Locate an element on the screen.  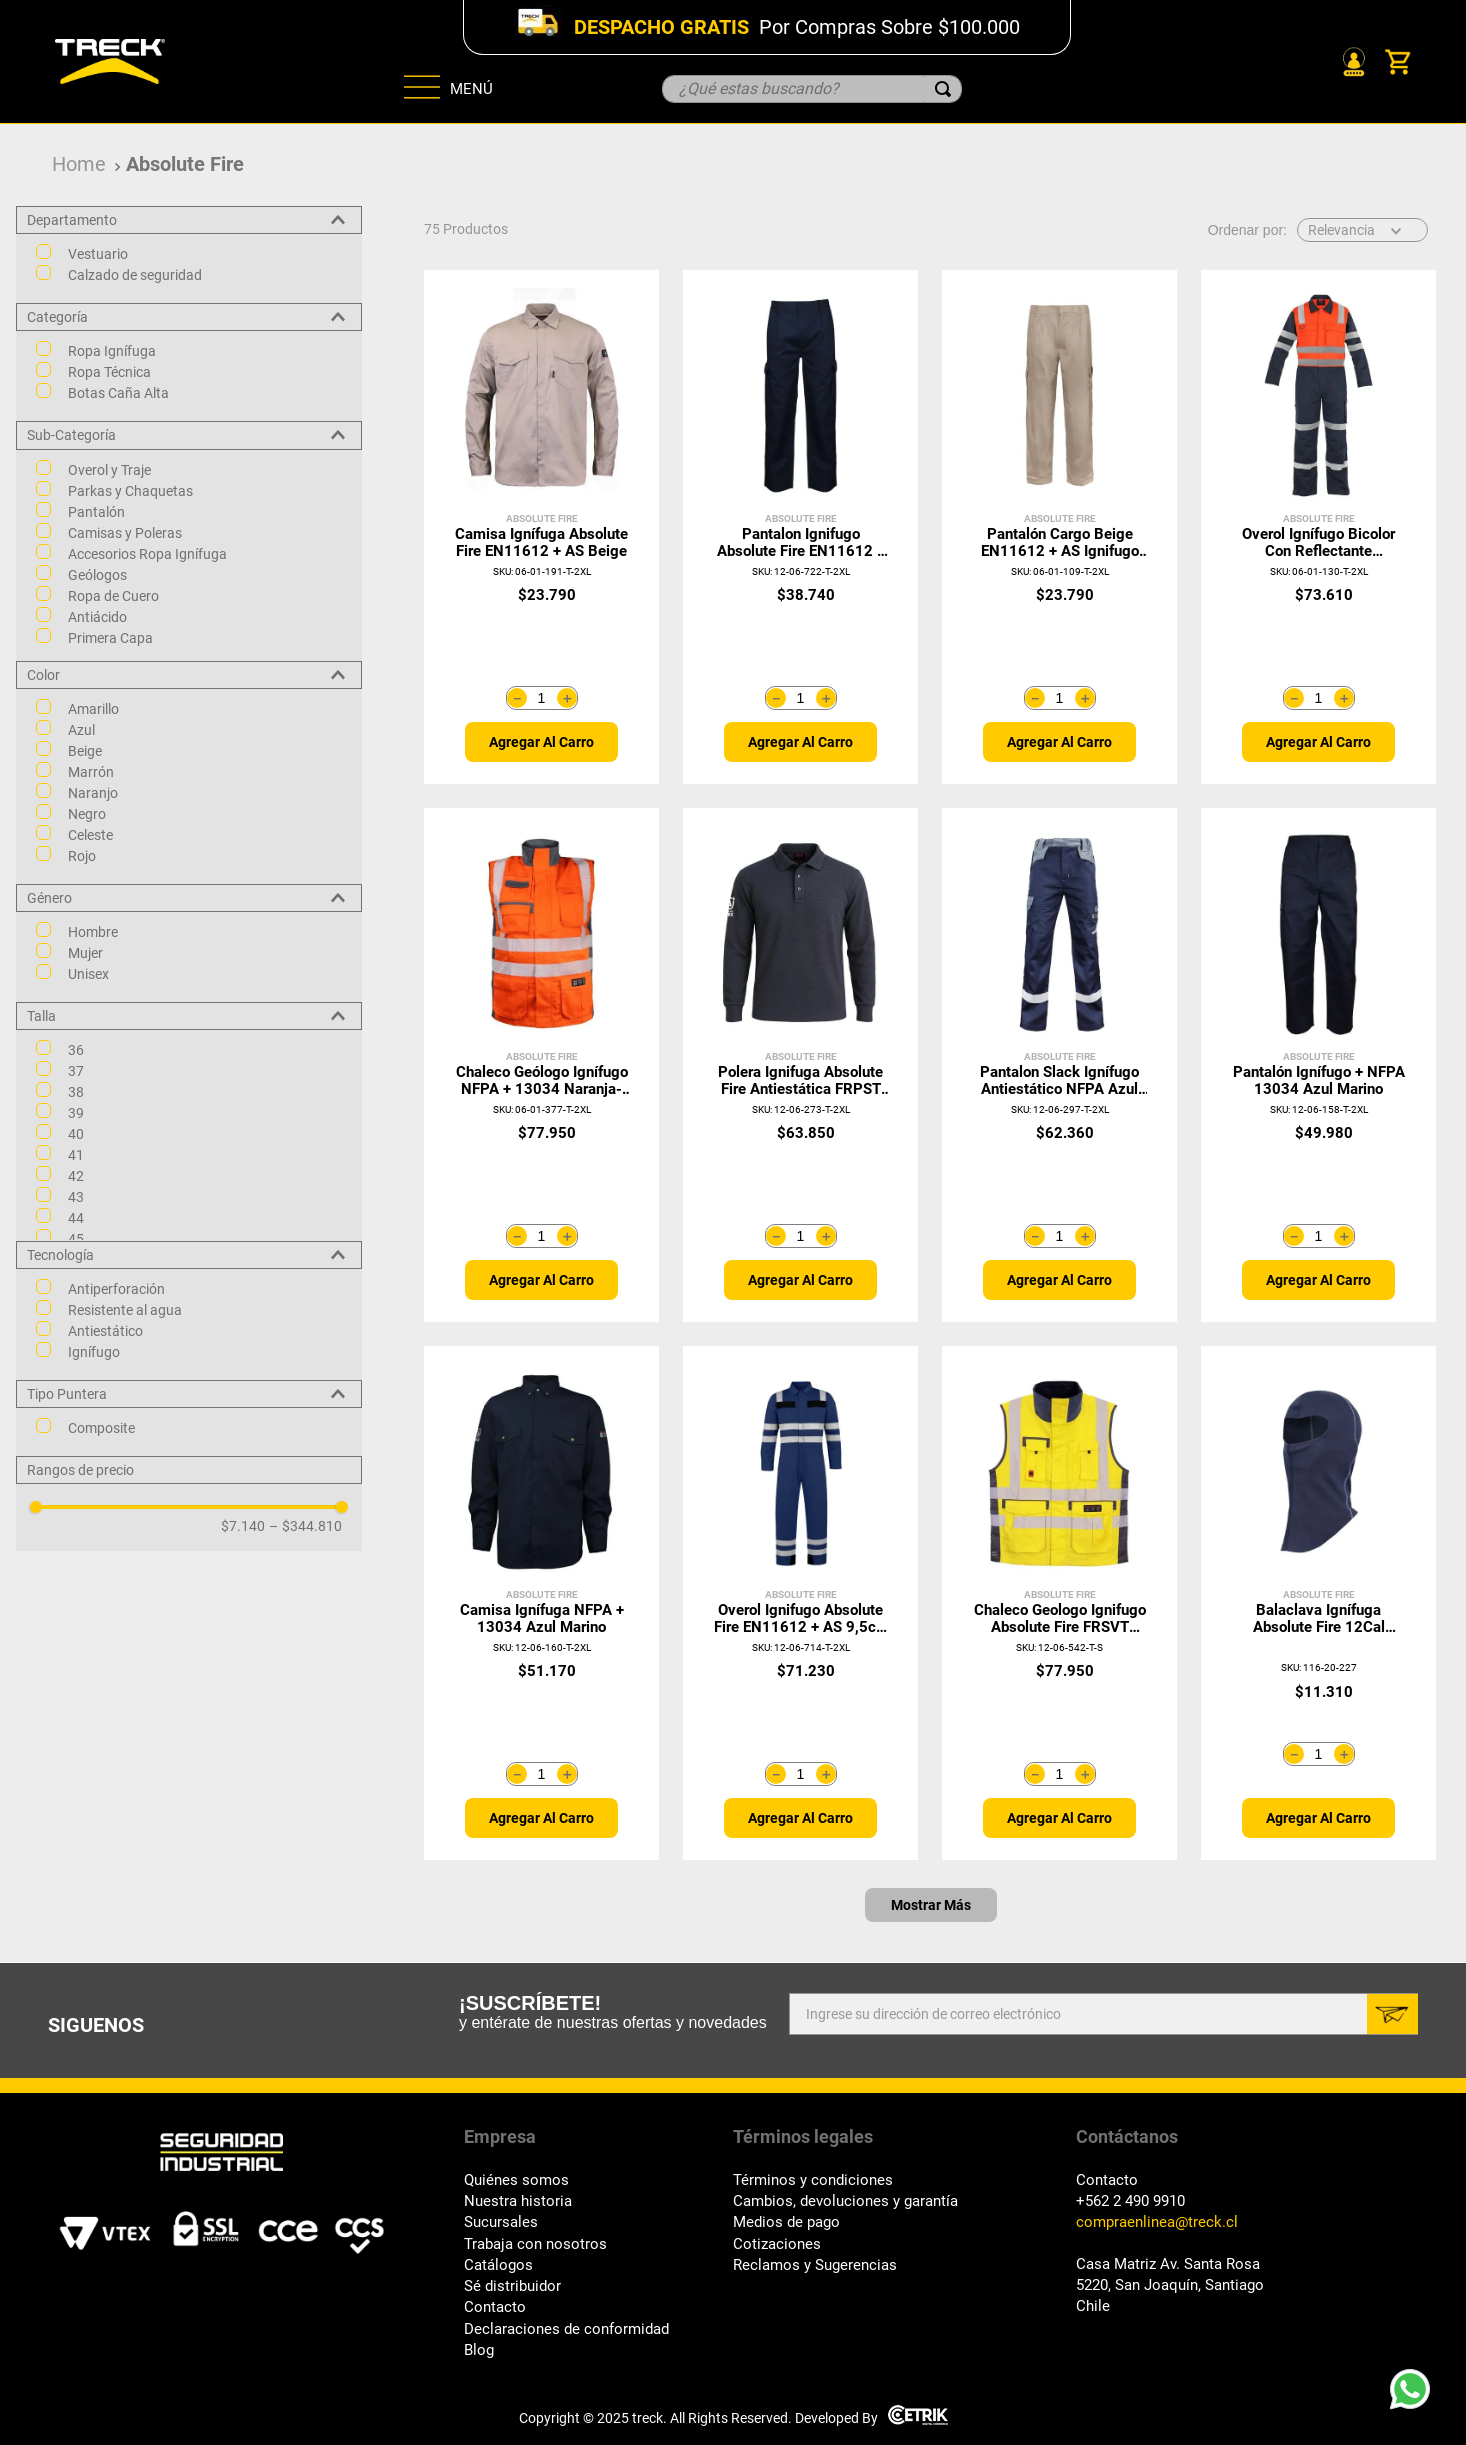
Contacto is located at coordinates (495, 2307).